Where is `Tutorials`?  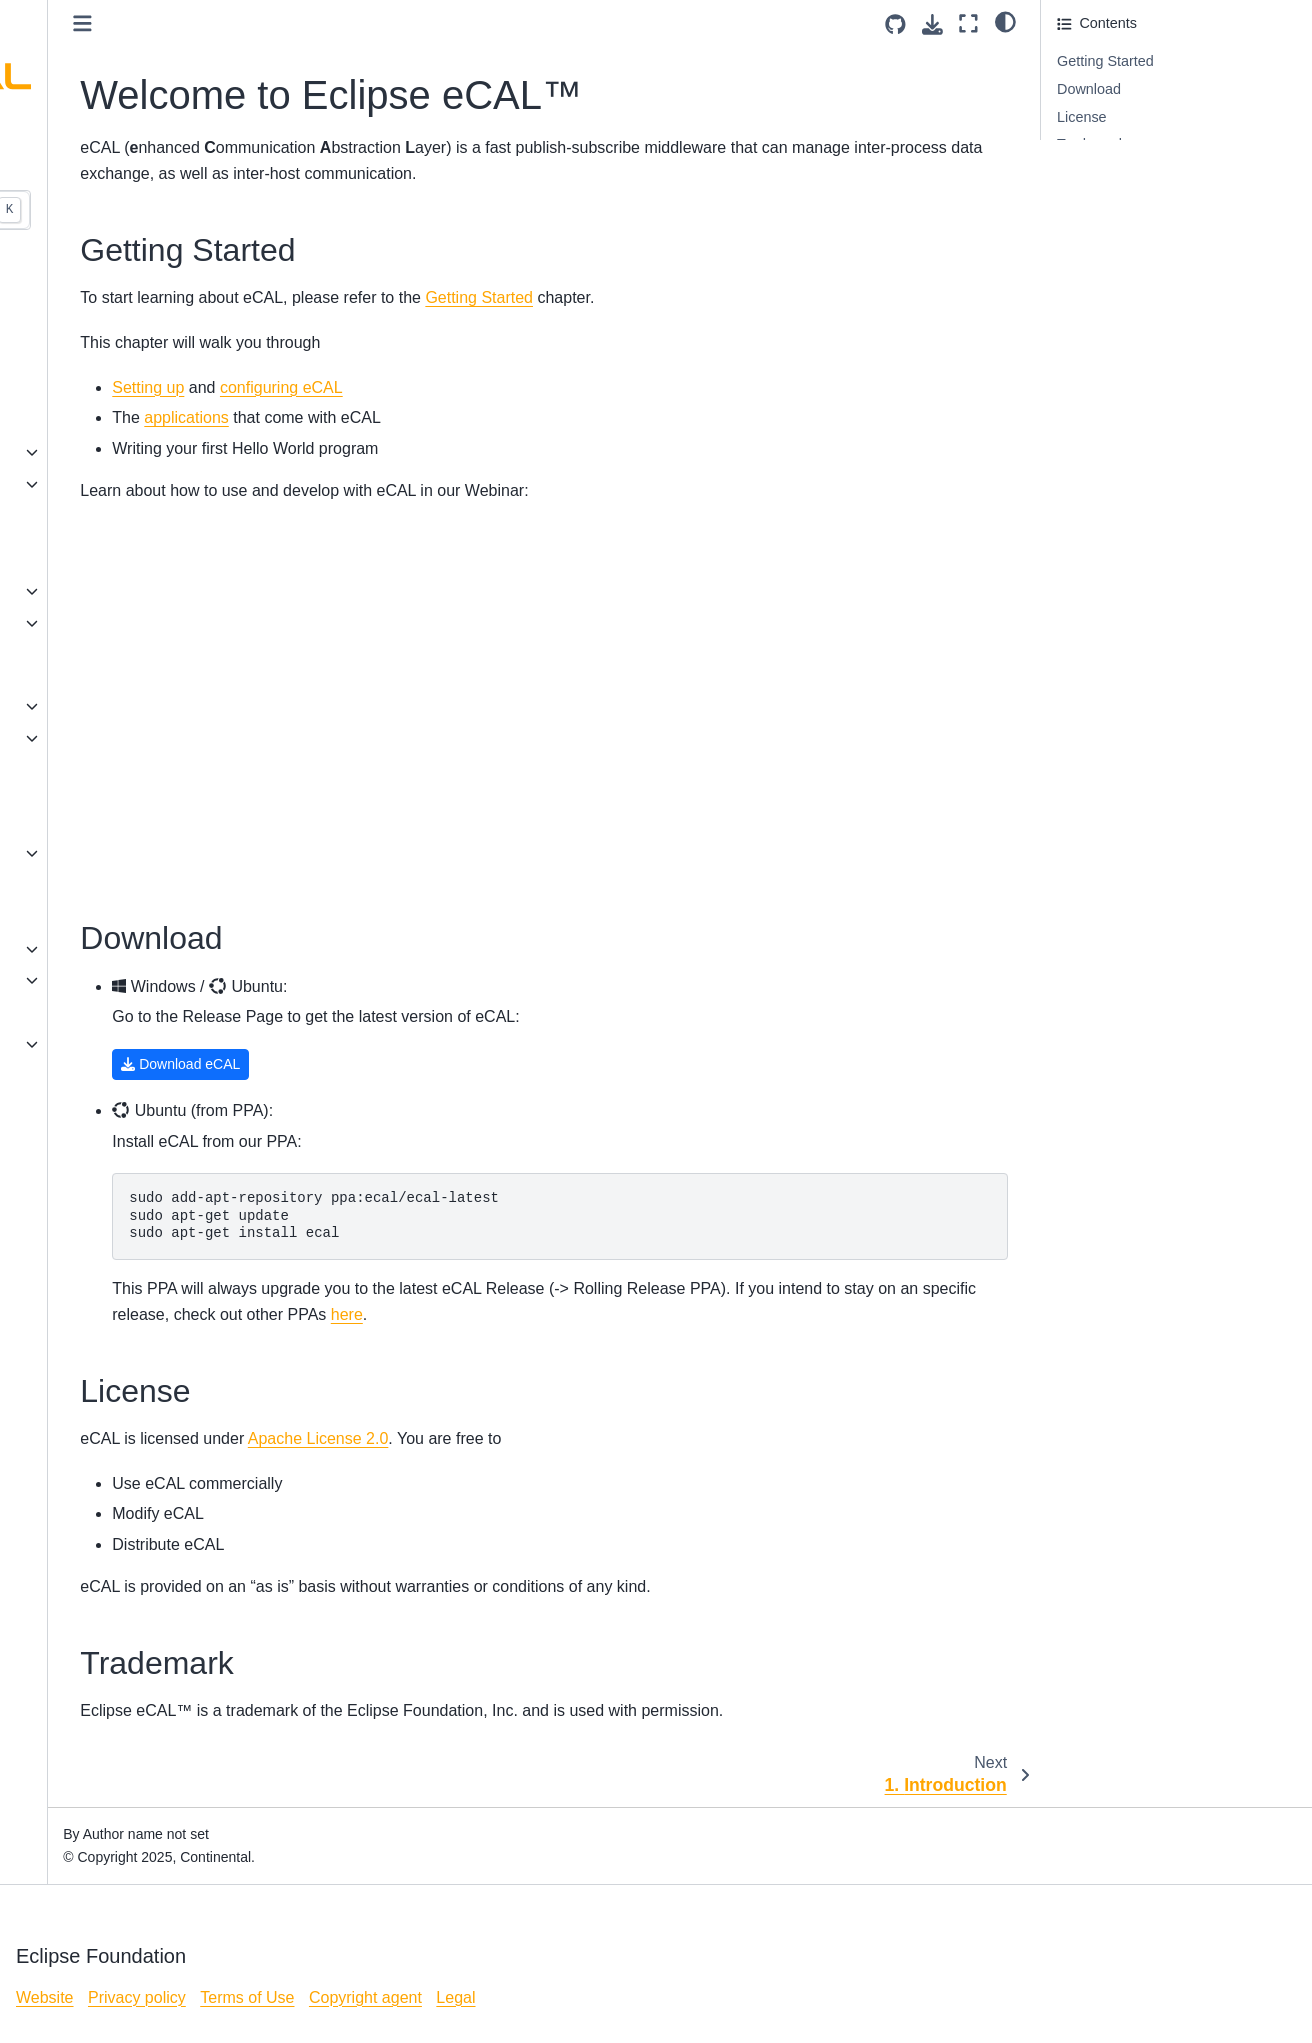 Tutorials is located at coordinates (53, 949).